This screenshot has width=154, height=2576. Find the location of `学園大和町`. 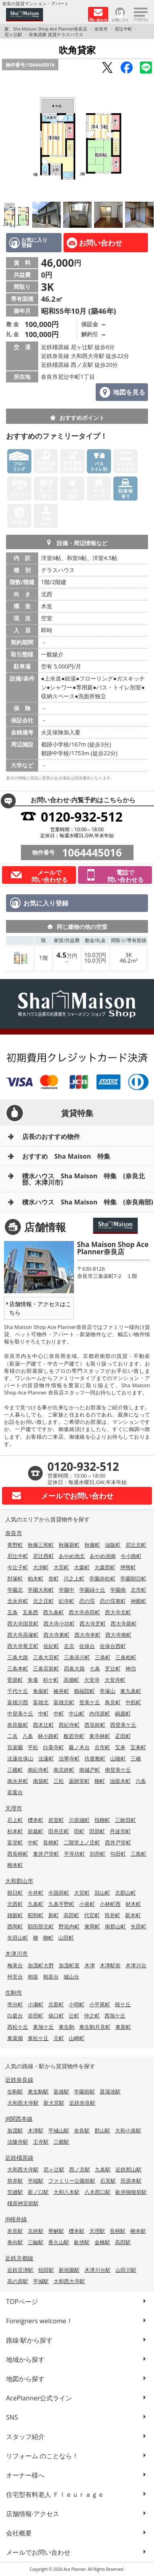

学園大和町 is located at coordinates (41, 1589).